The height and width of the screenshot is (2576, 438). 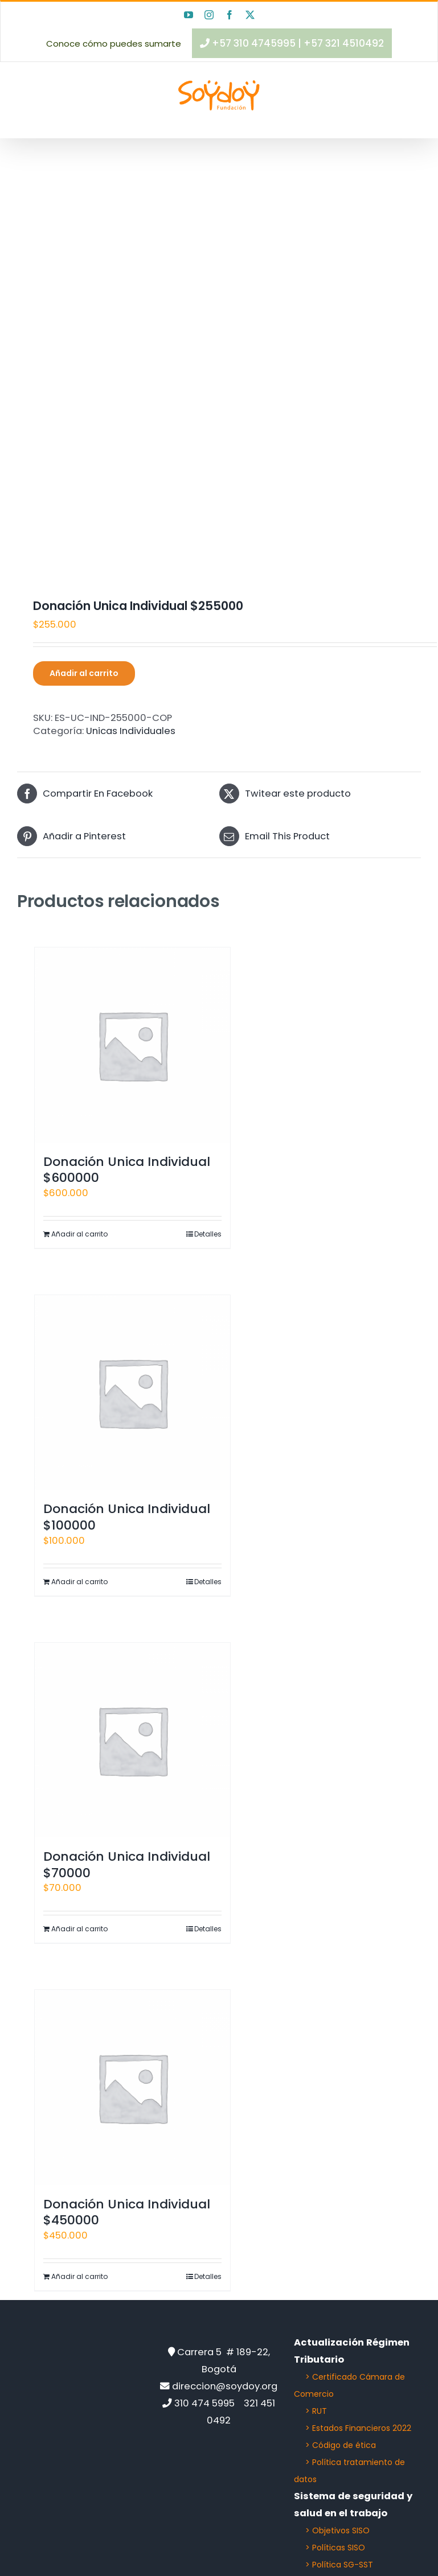 I want to click on Añadir al carrito, so click(x=84, y=673).